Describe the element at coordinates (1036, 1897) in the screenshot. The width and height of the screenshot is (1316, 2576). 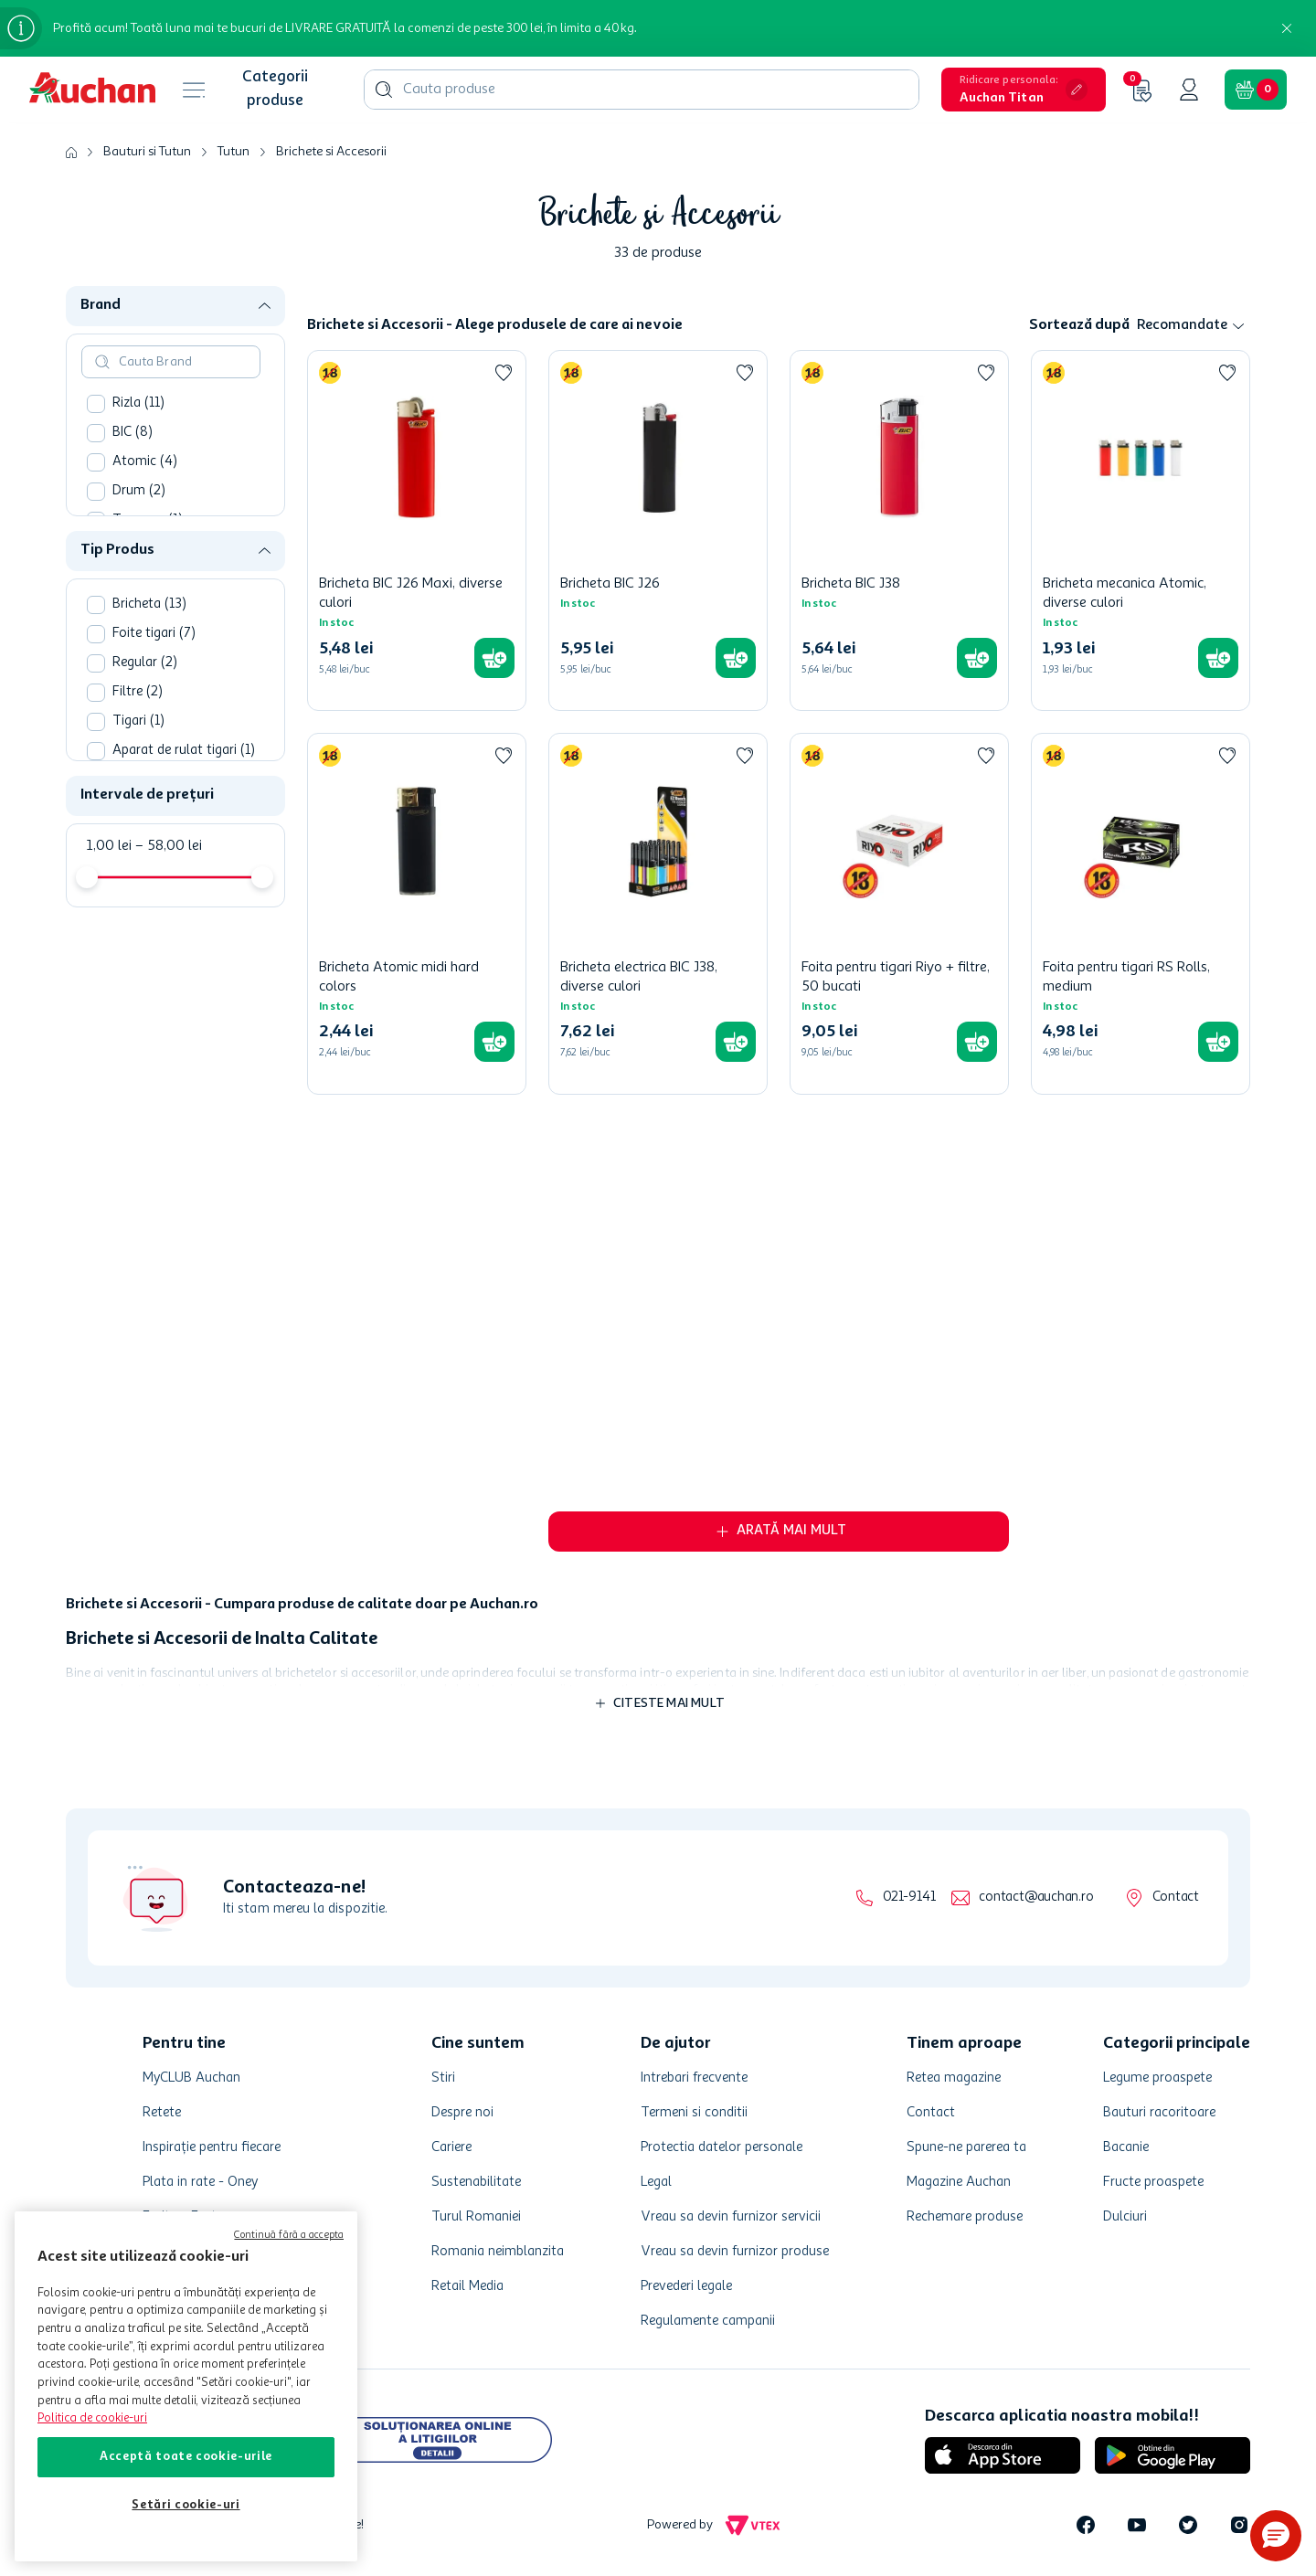
I see `contact@auchan.ro` at that location.